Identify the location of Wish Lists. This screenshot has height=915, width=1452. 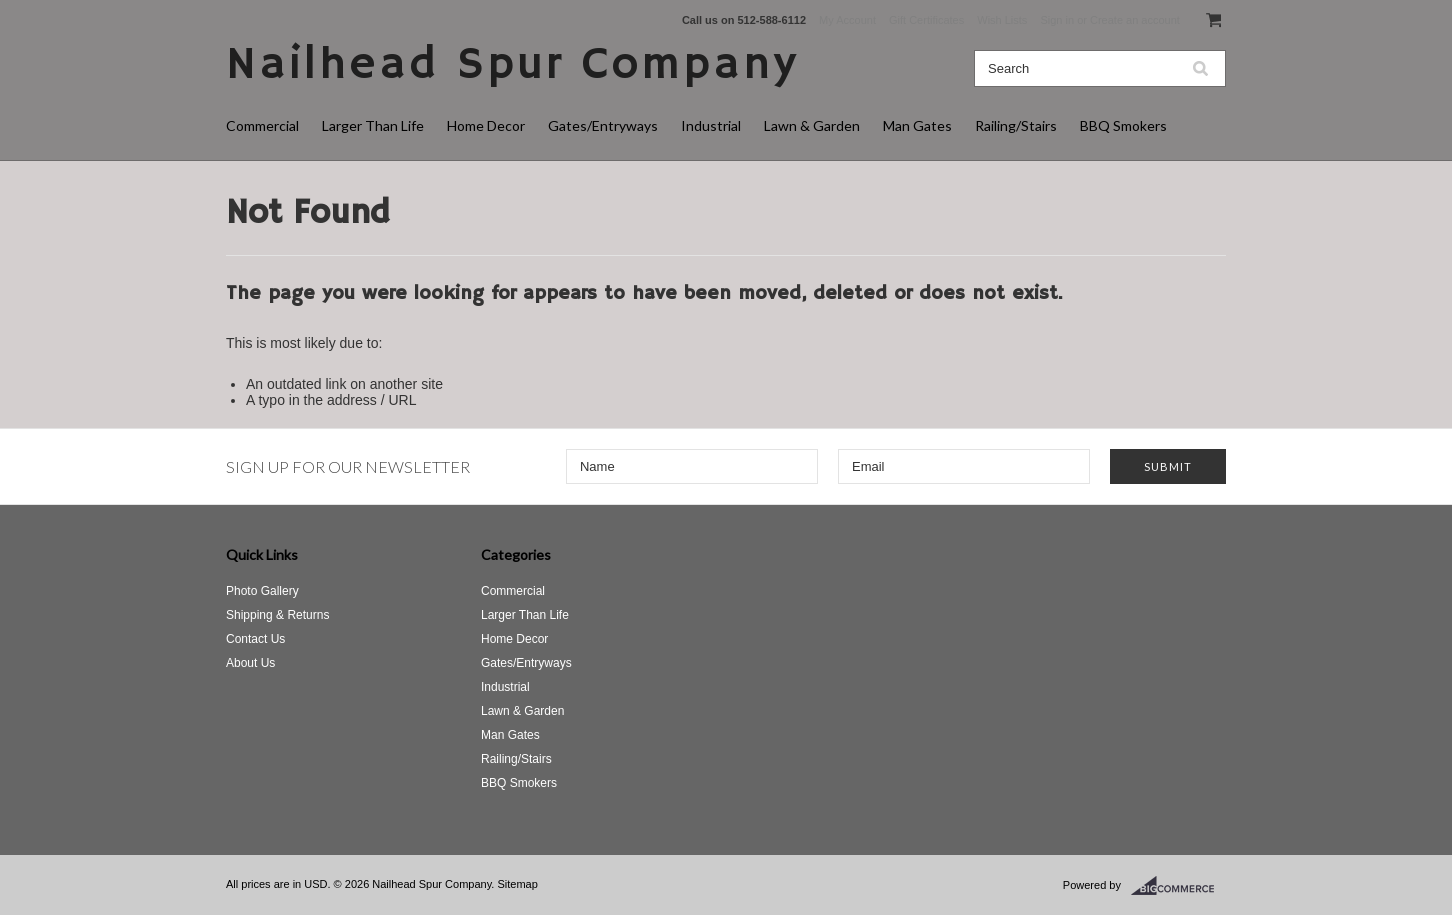
(1002, 20).